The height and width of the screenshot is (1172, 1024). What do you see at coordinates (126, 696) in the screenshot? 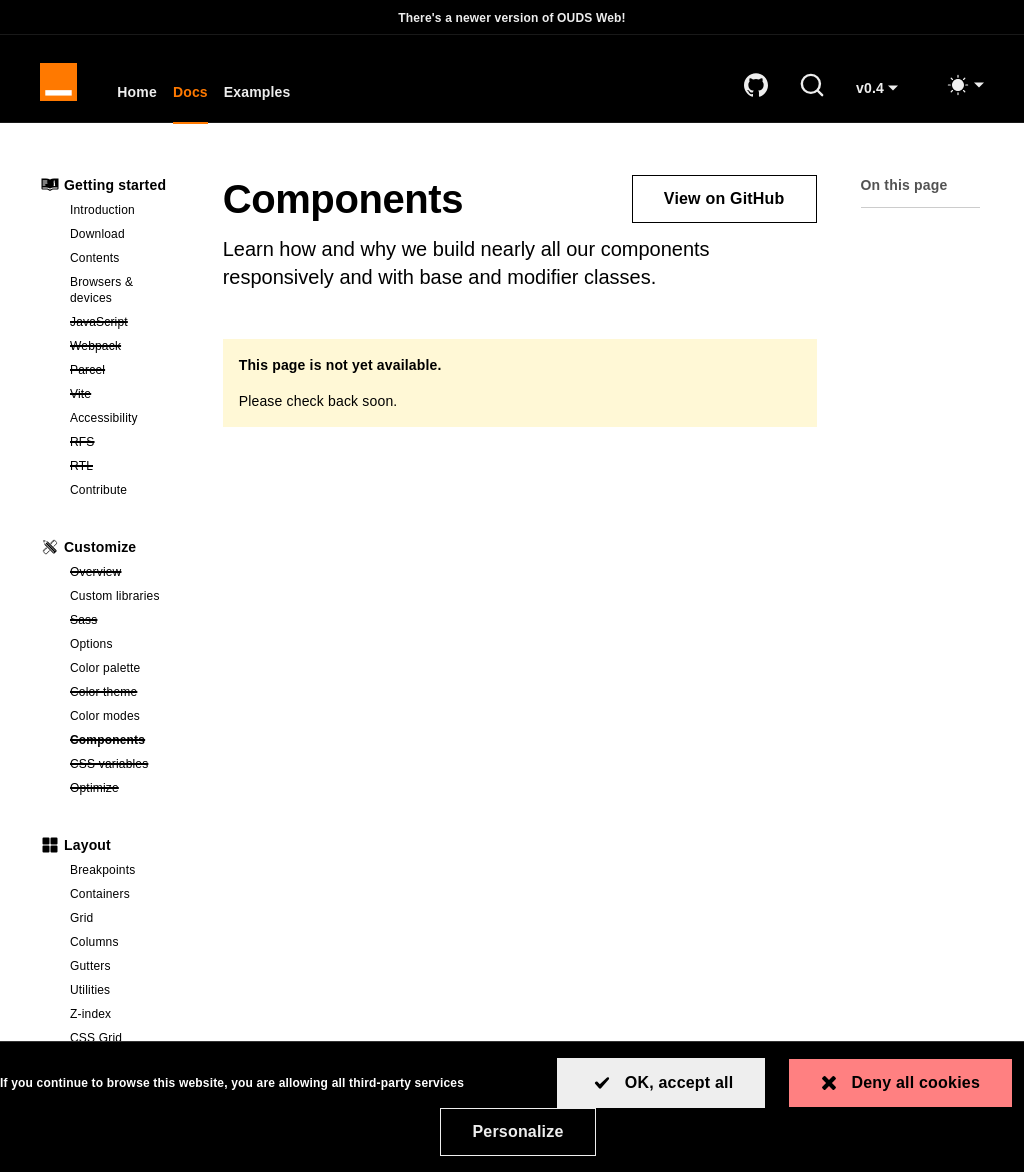
I see `Color theme` at bounding box center [126, 696].